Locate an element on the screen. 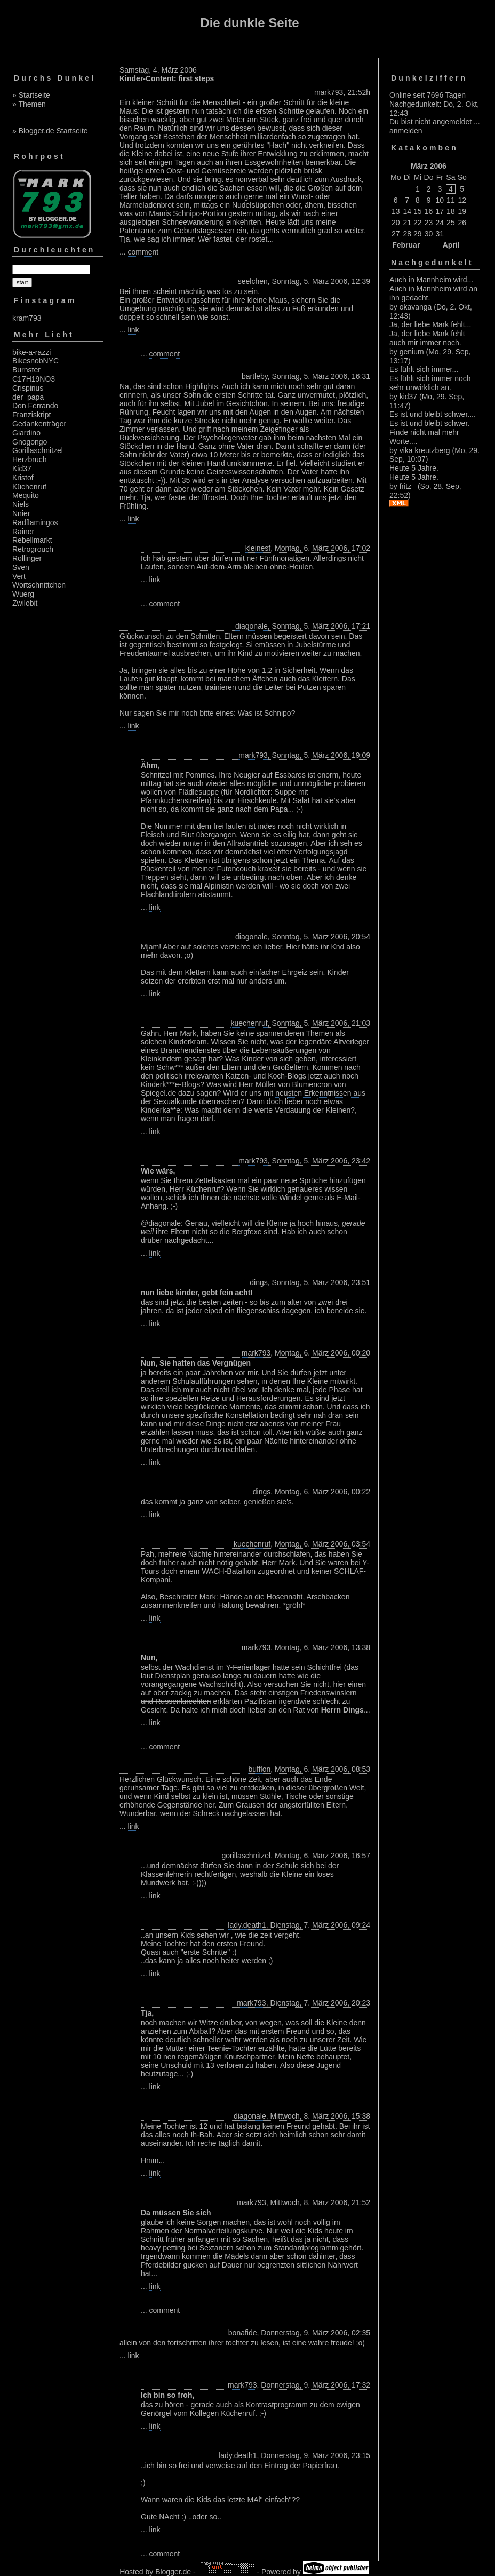  Rainer is located at coordinates (23, 531).